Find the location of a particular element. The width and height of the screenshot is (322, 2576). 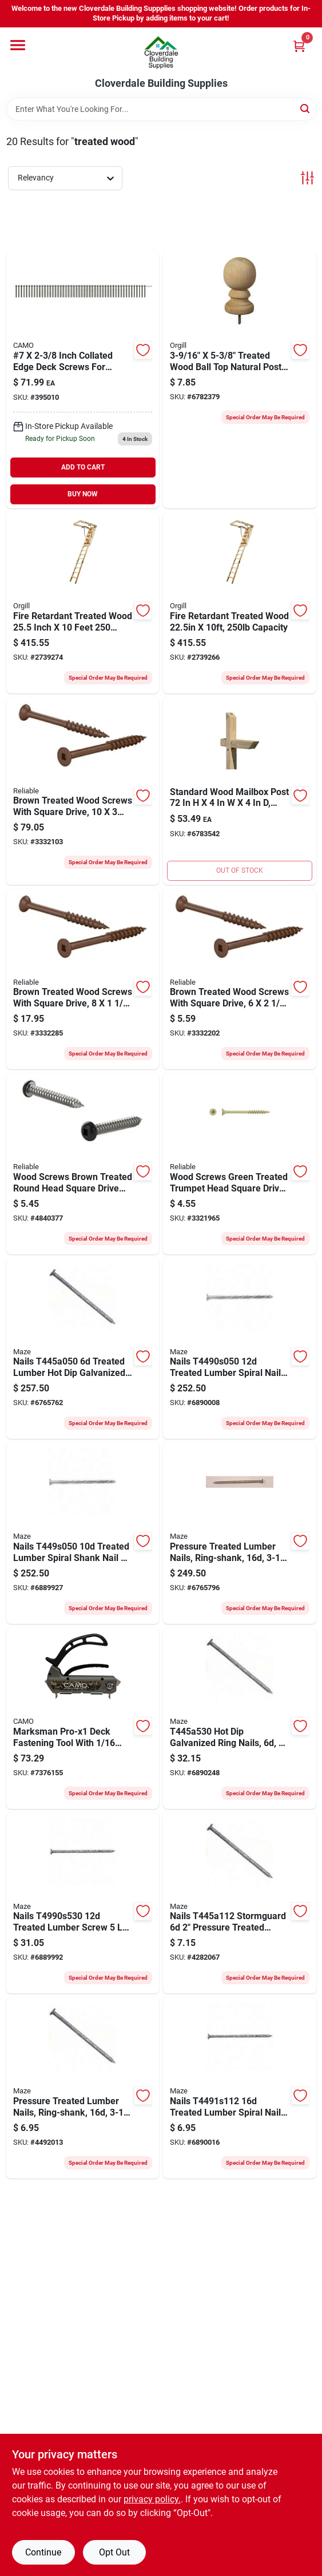

[Go to marwin-d-blaze-a-81ft-fire-retardant-attic-ladder-ceiling-ceiling-opening-duty-rating-718734115760 product page] is located at coordinates (239, 602).